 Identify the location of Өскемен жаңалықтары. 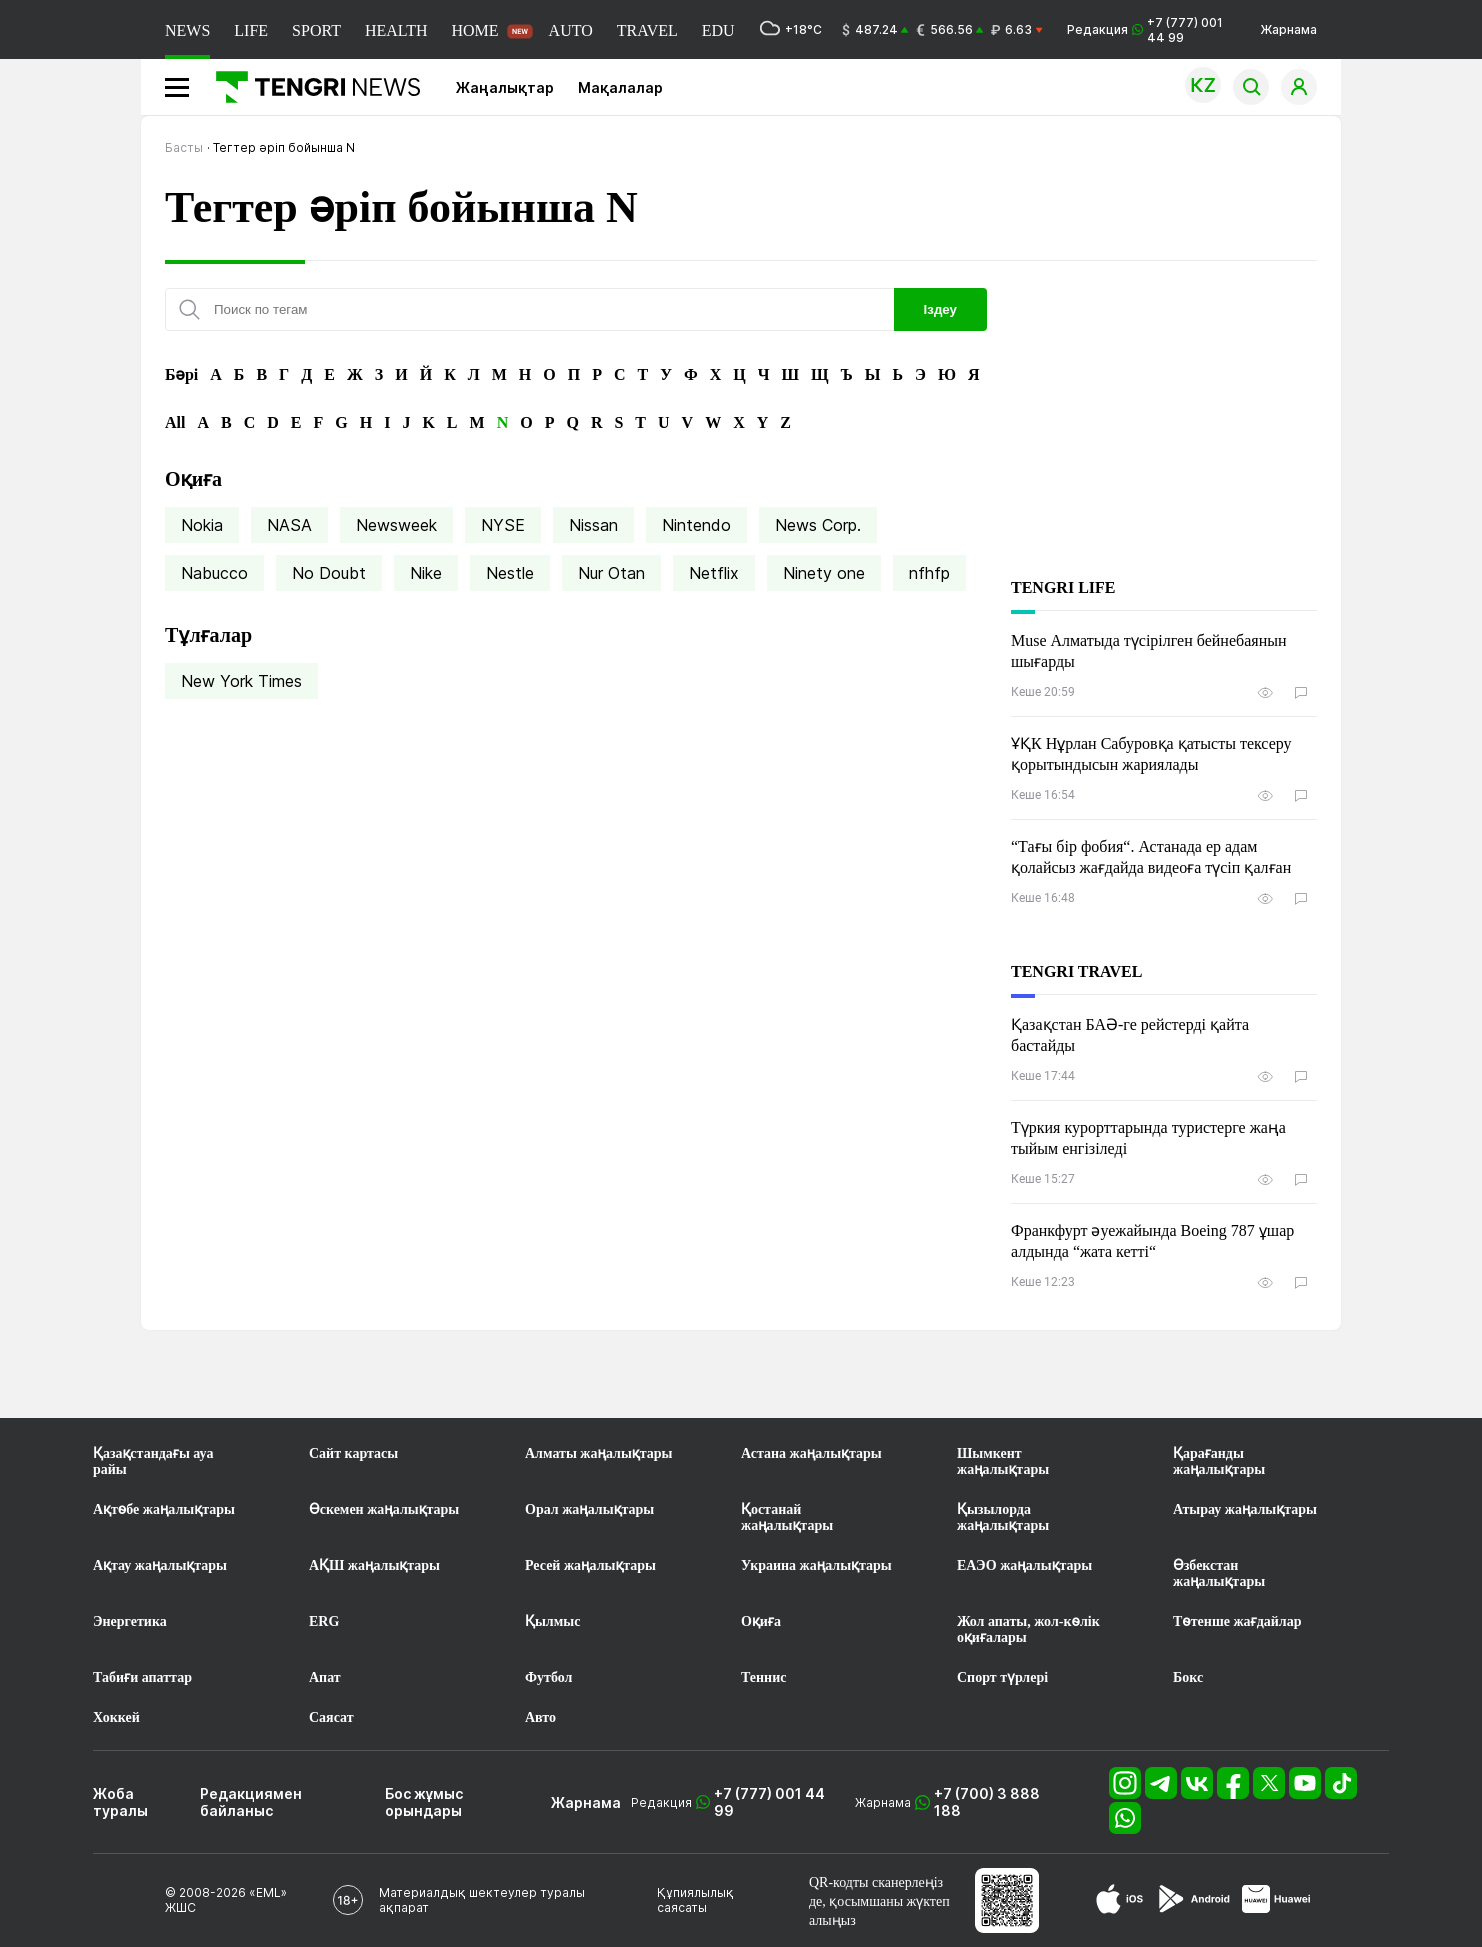
(384, 1509).